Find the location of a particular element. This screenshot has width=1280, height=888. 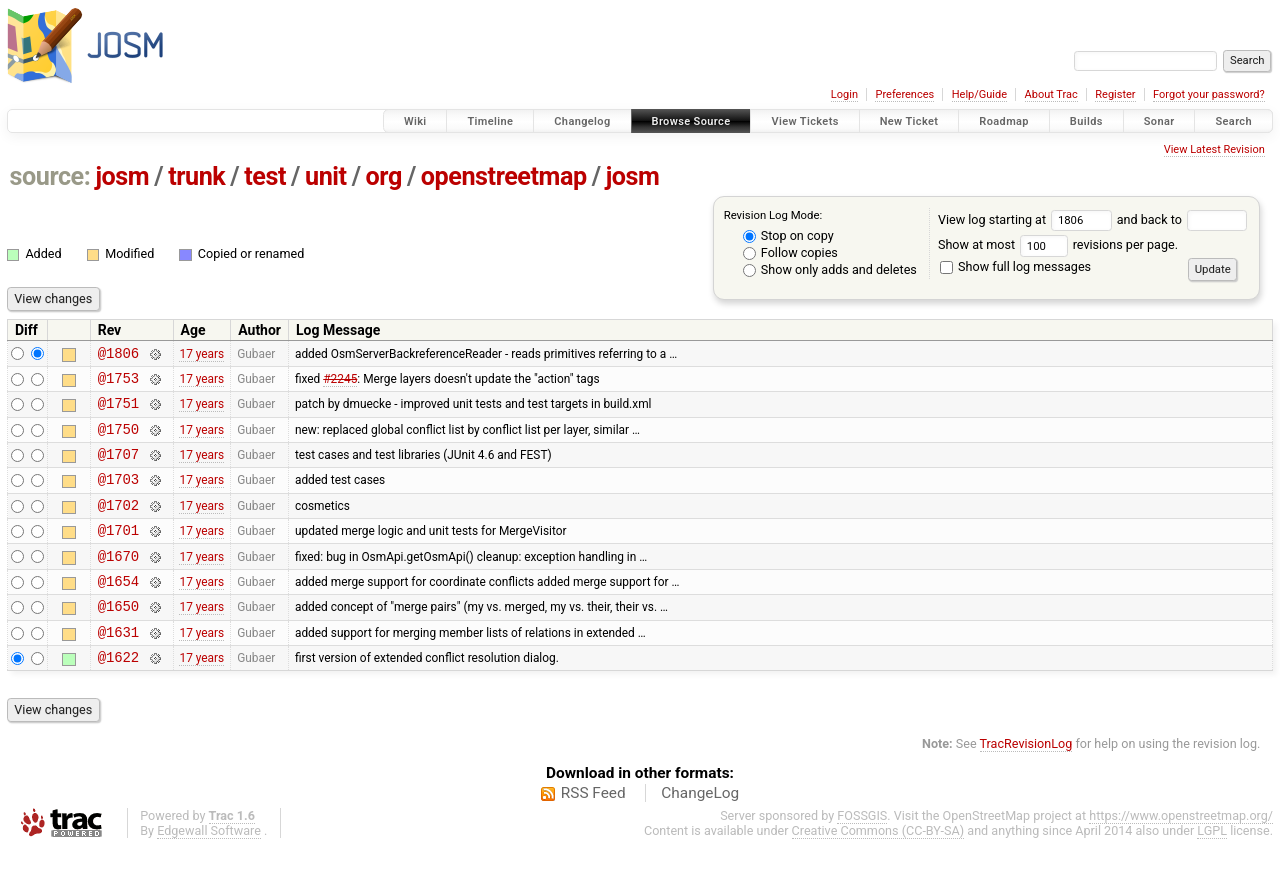

Follow copies is located at coordinates (790, 252).